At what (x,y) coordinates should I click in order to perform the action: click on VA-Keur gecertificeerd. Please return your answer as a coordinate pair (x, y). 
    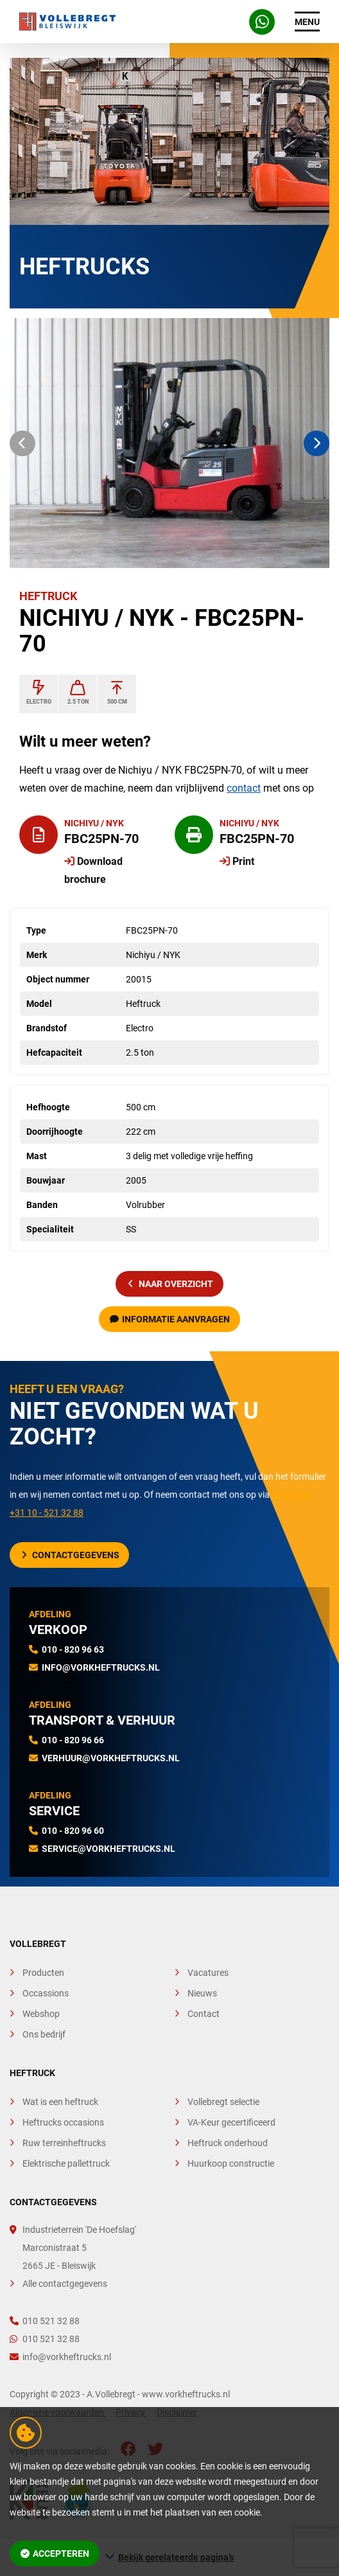
    Looking at the image, I should click on (231, 2122).